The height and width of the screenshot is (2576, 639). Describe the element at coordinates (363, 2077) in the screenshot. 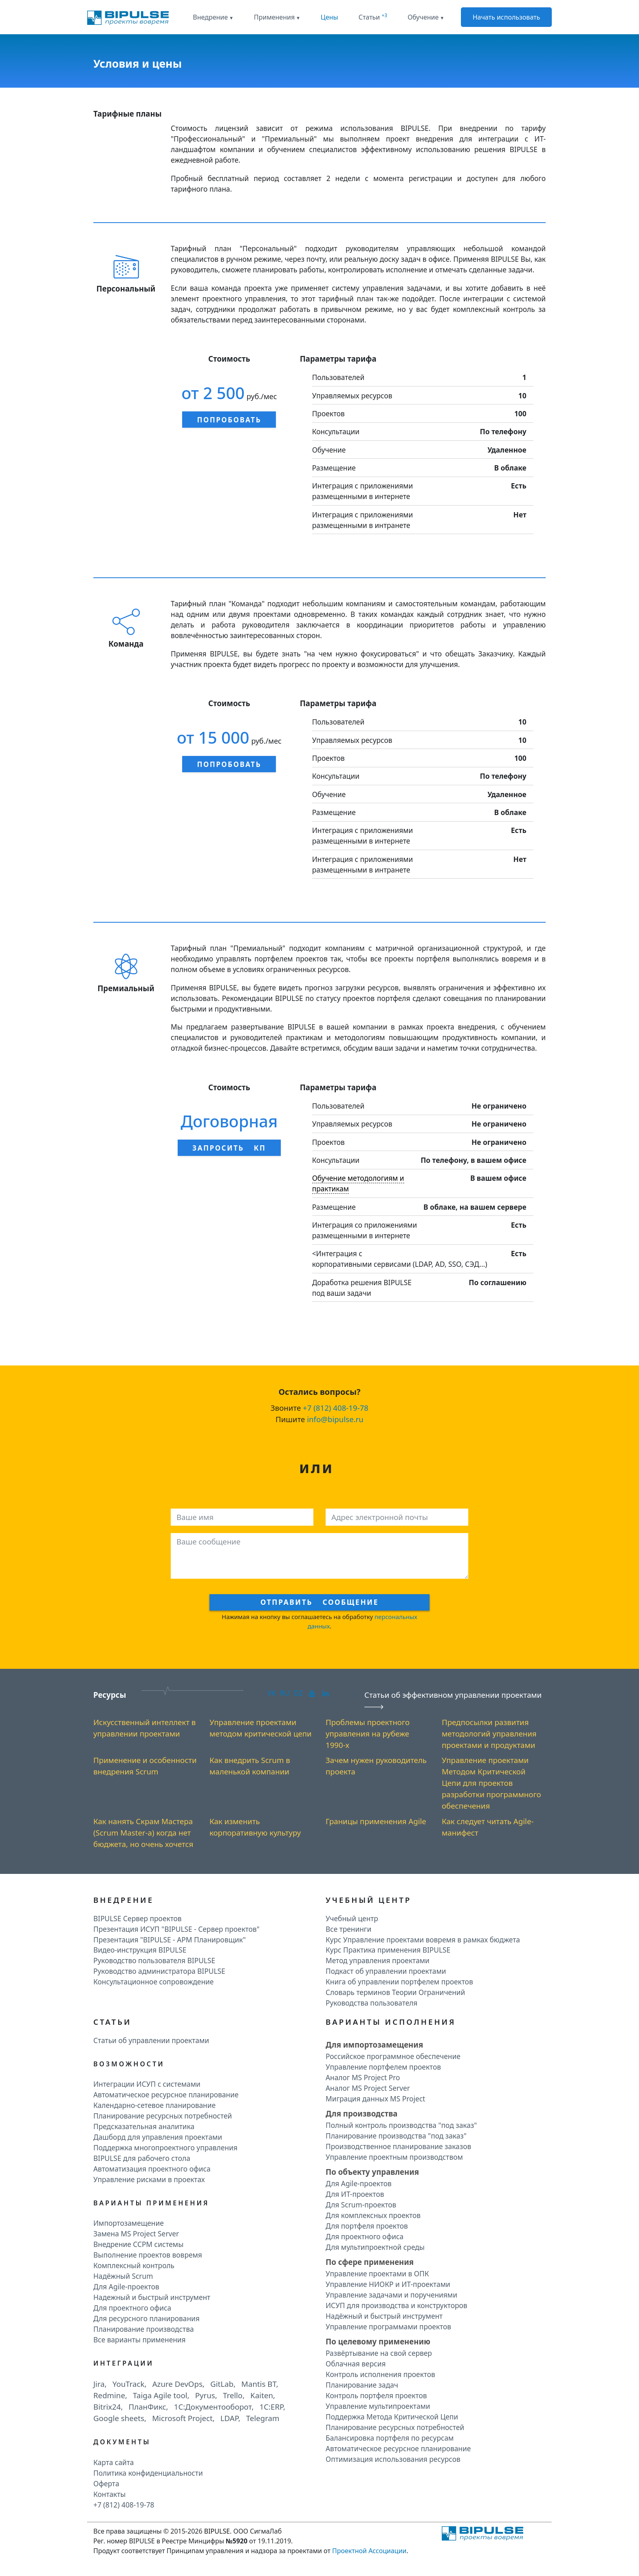

I see `Аналог MS Project Pro` at that location.